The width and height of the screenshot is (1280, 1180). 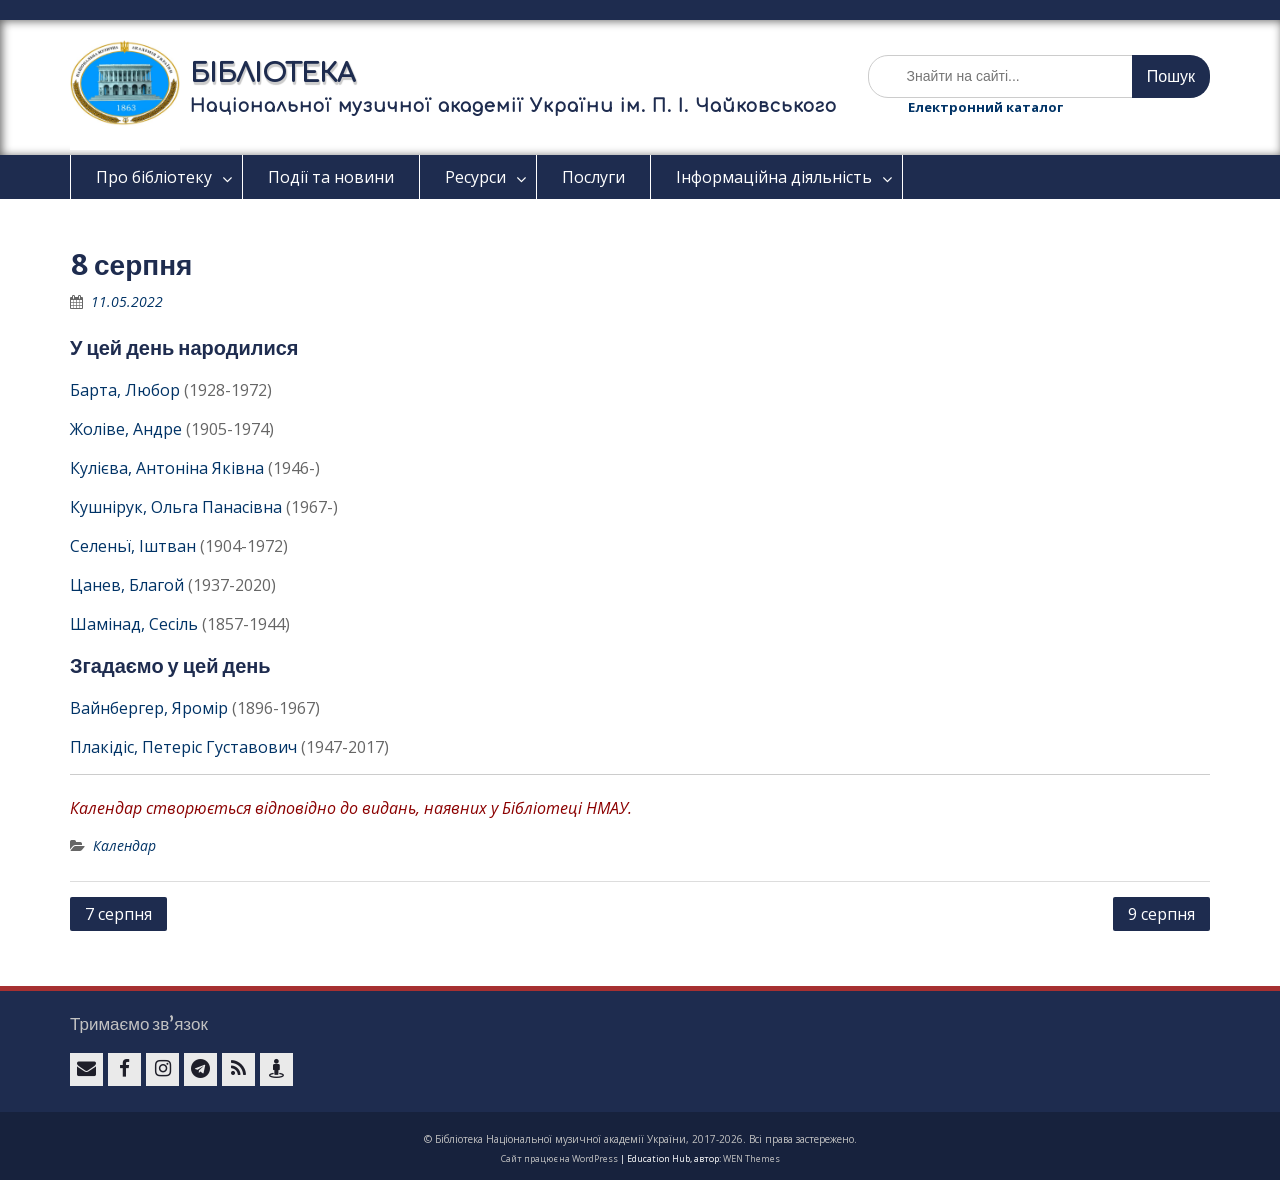 What do you see at coordinates (125, 390) in the screenshot?
I see `Барта, Любор` at bounding box center [125, 390].